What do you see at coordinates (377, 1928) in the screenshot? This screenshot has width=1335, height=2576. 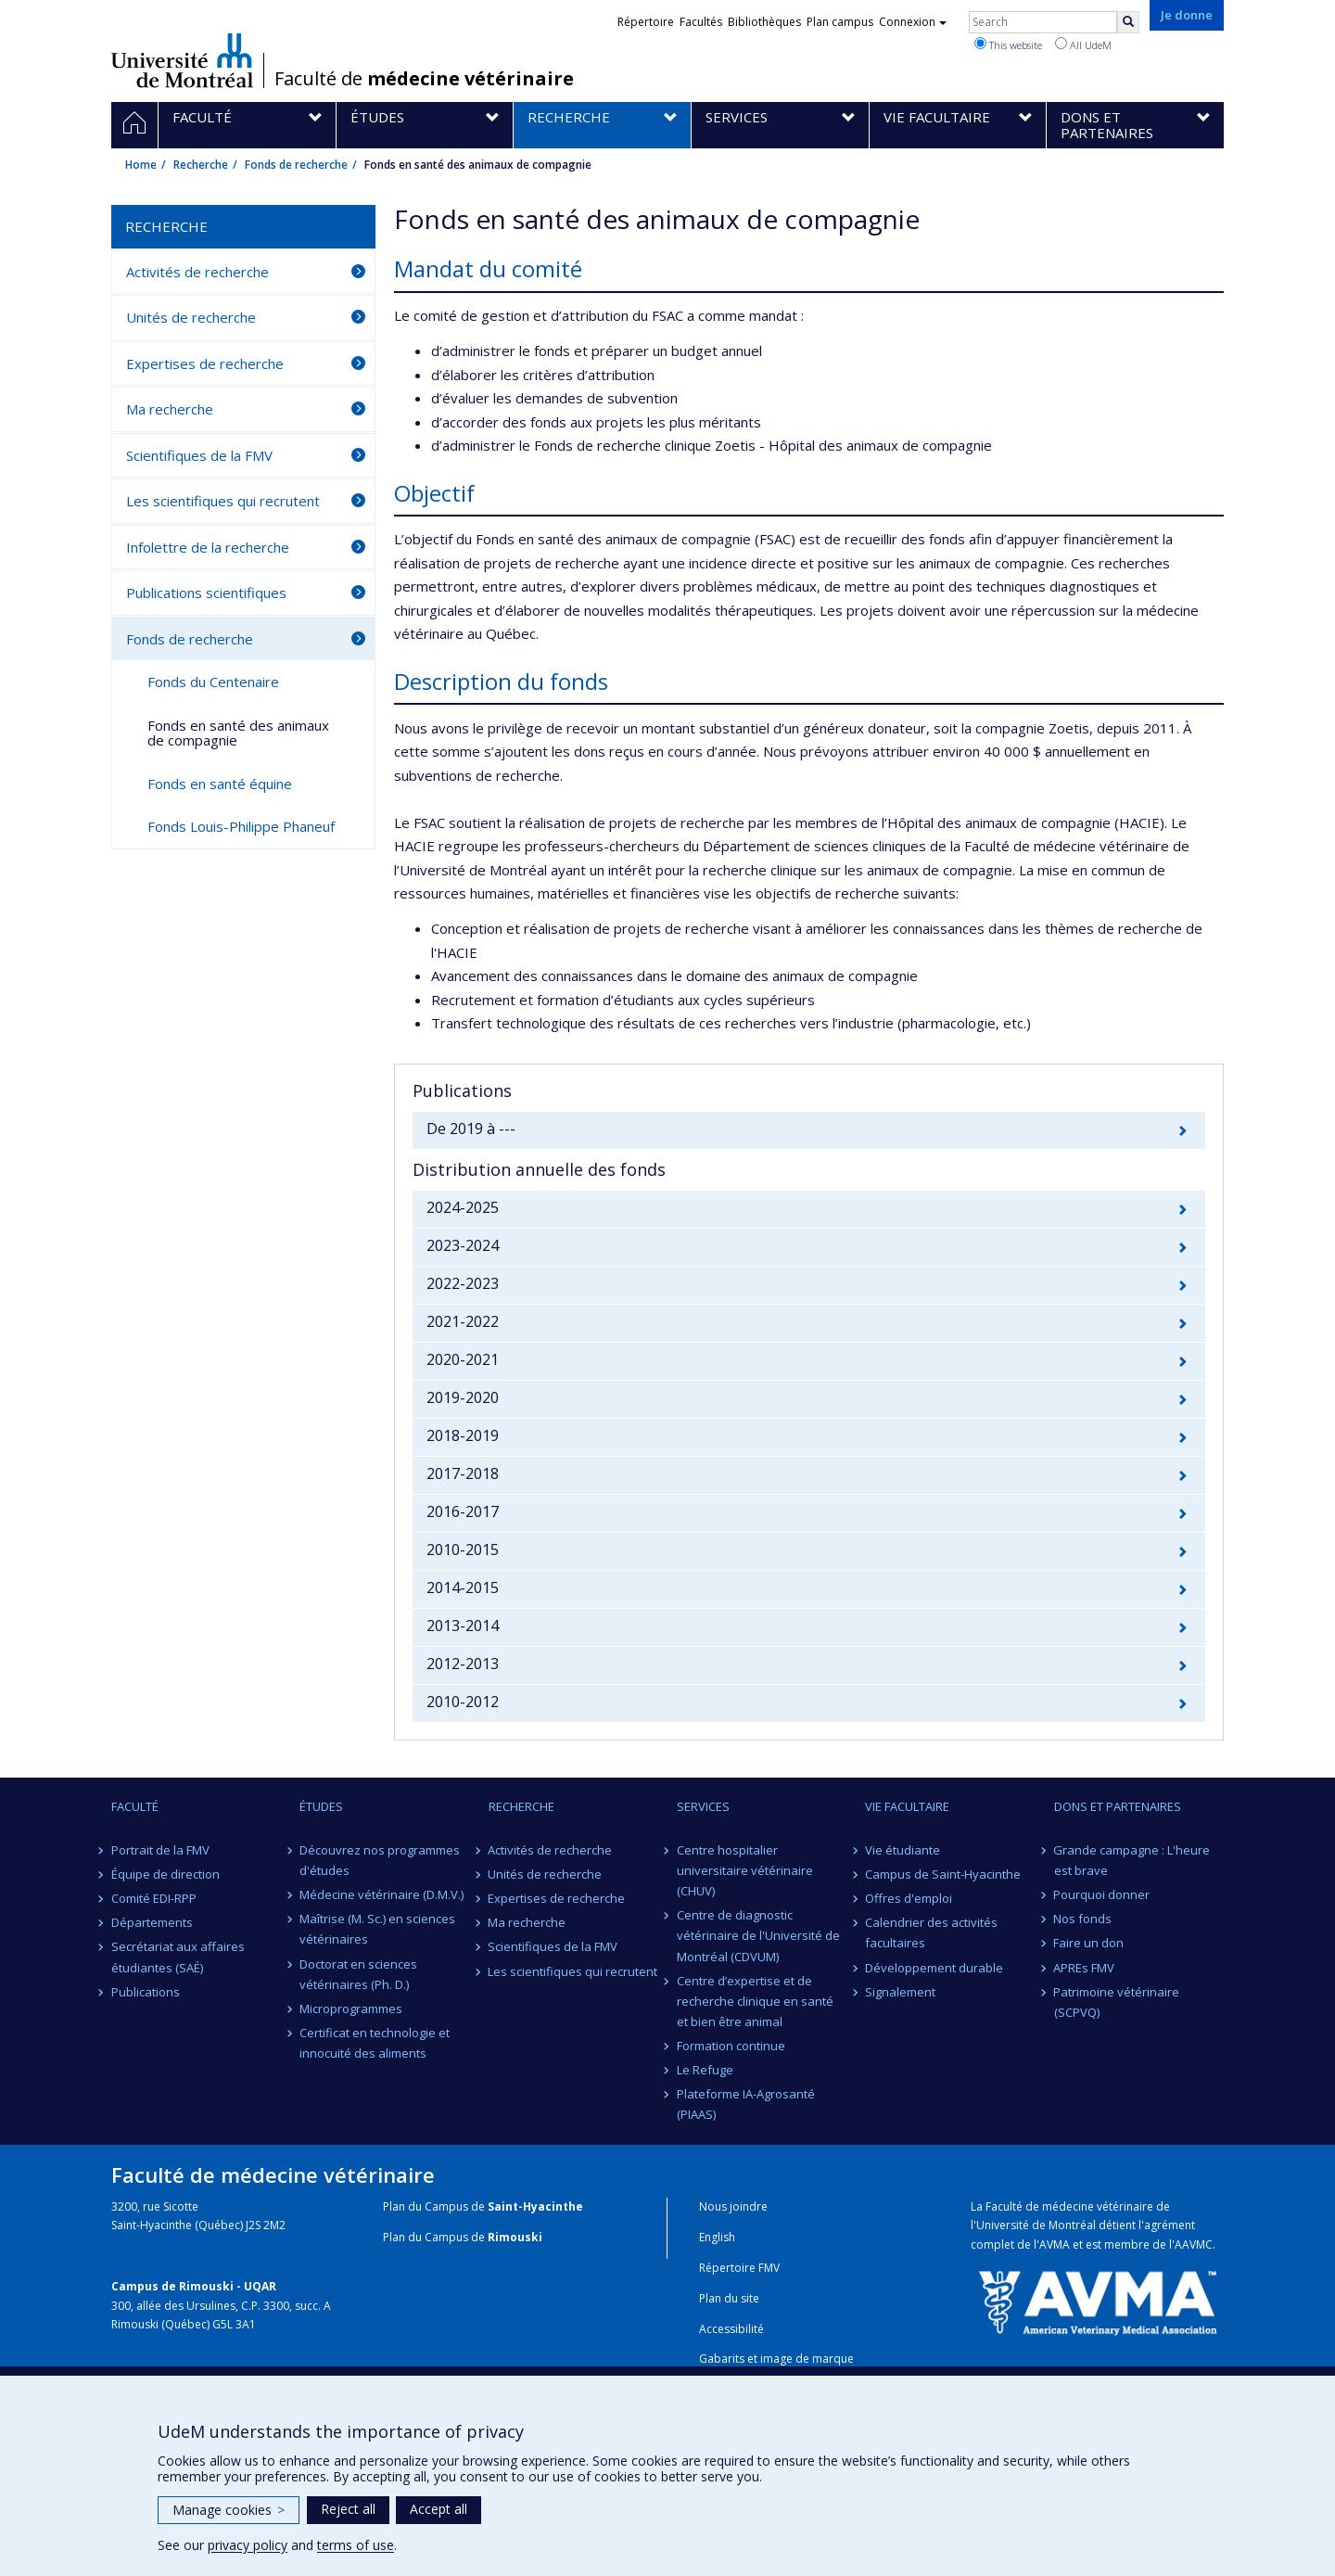 I see `Maîtrise (M. Sc.) en sciences vétérinaires` at bounding box center [377, 1928].